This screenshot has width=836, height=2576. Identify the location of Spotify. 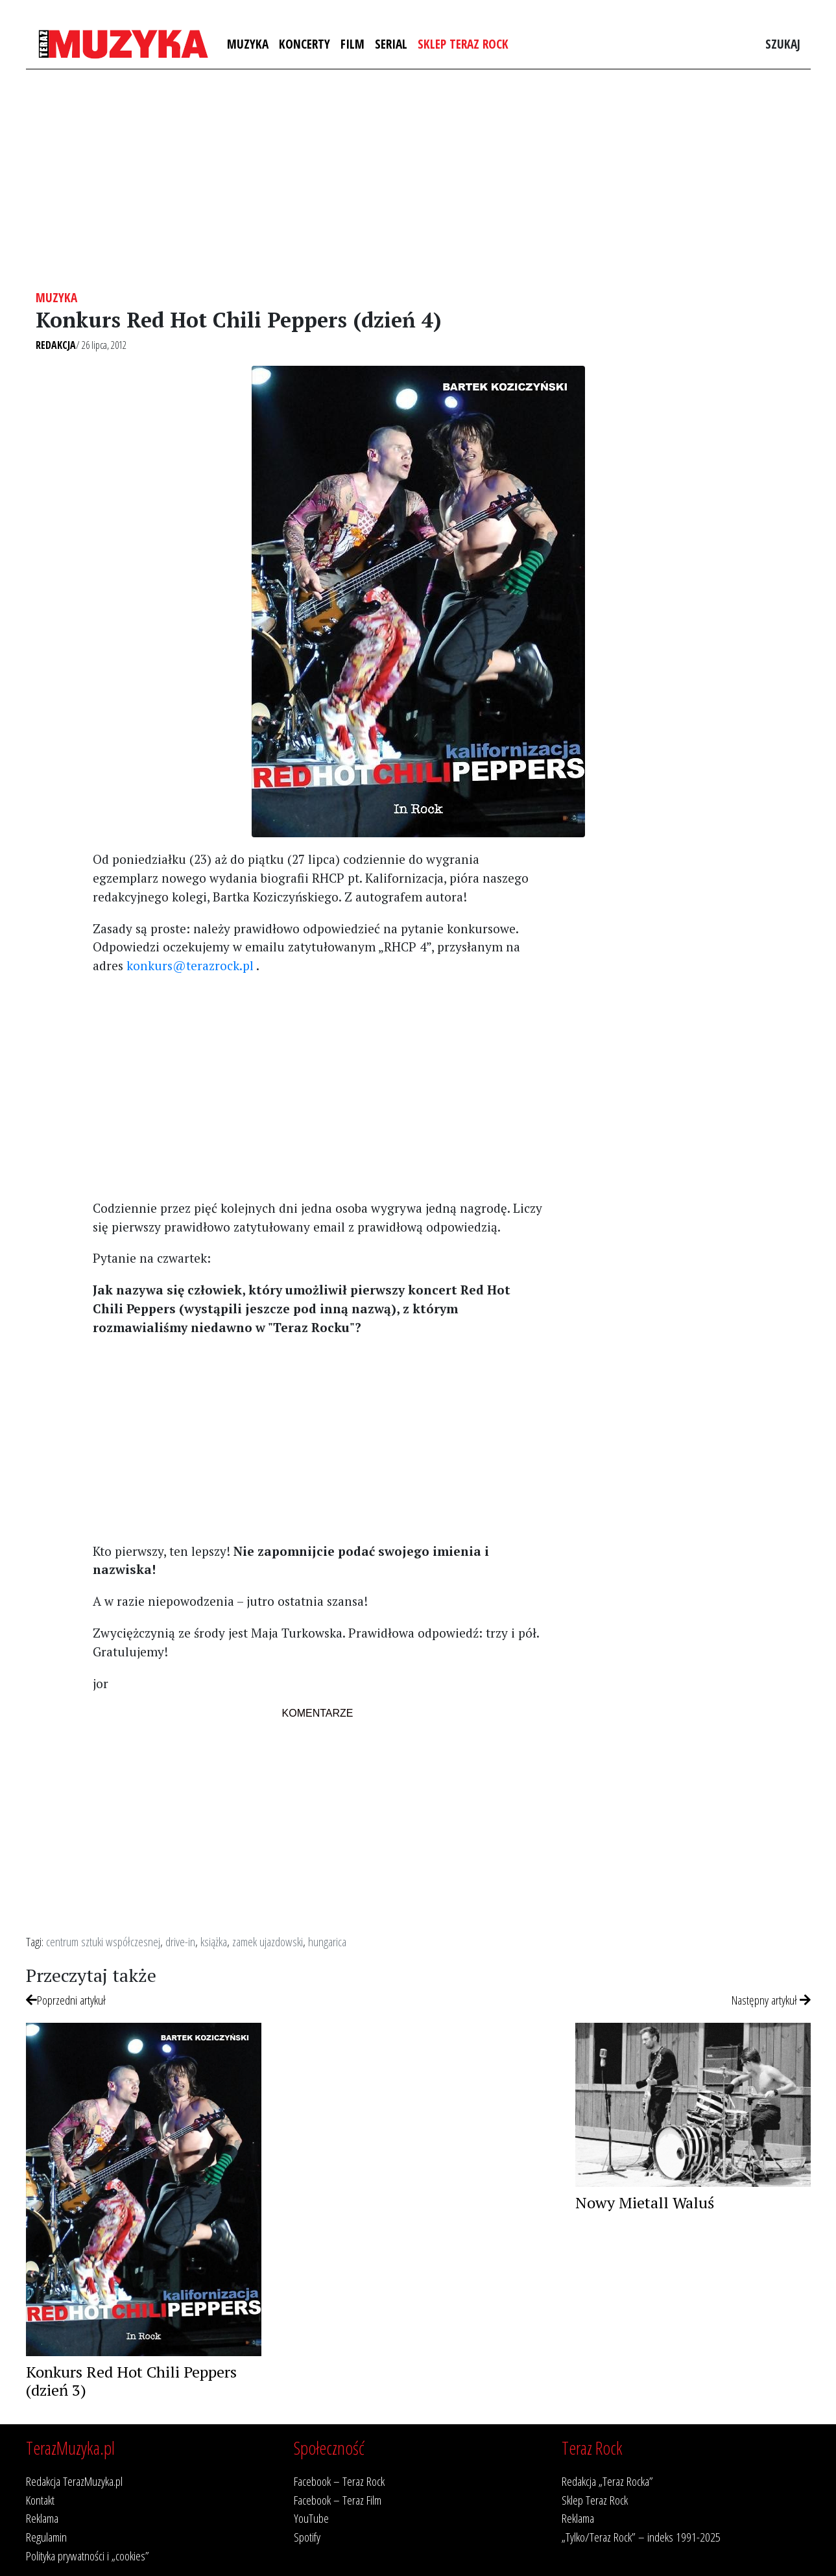
(307, 2537).